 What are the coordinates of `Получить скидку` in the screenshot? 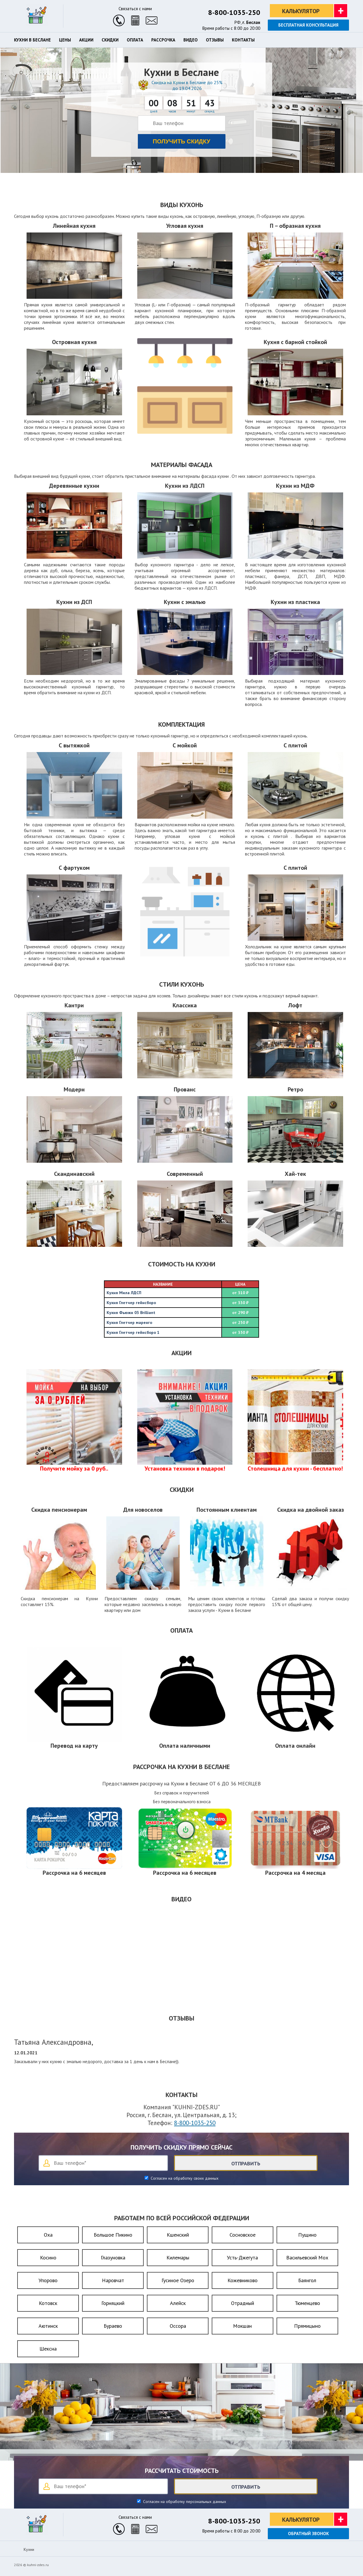 It's located at (181, 141).